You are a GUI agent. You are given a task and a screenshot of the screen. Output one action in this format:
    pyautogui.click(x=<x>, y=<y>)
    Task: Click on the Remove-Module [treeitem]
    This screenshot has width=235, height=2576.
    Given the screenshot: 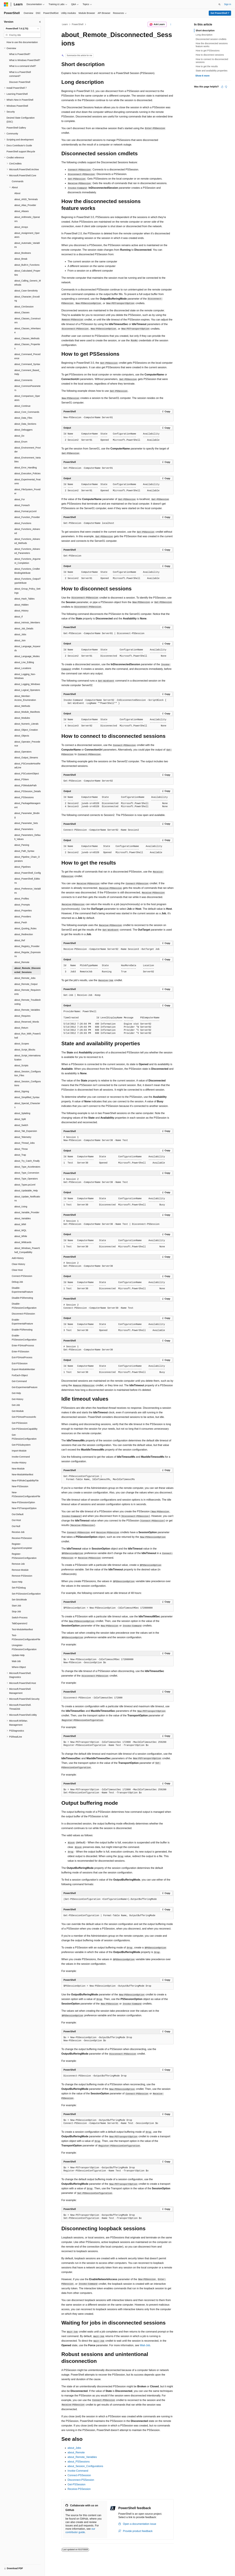 What is the action you would take?
    pyautogui.click(x=20, y=1570)
    